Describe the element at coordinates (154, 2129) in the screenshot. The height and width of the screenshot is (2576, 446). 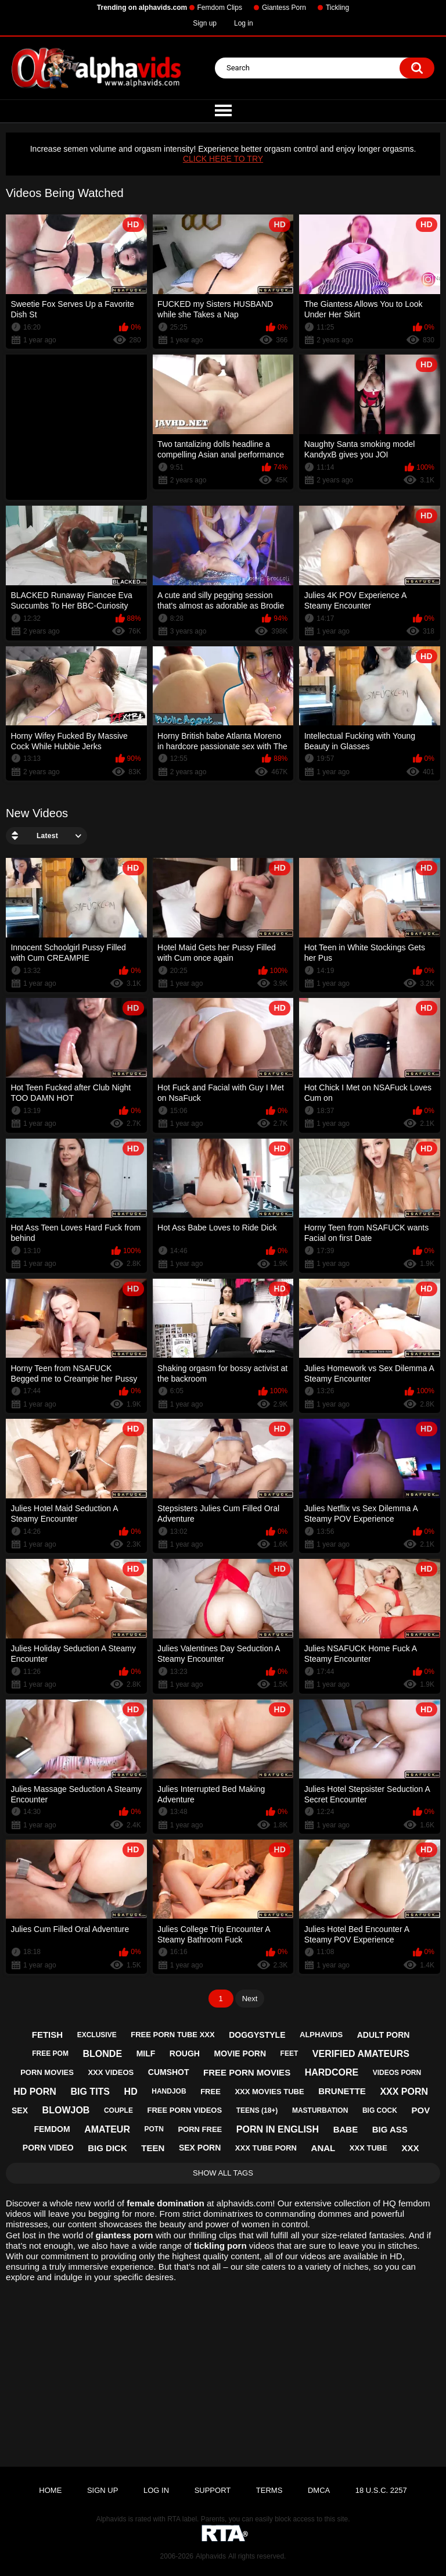
I see `potn` at that location.